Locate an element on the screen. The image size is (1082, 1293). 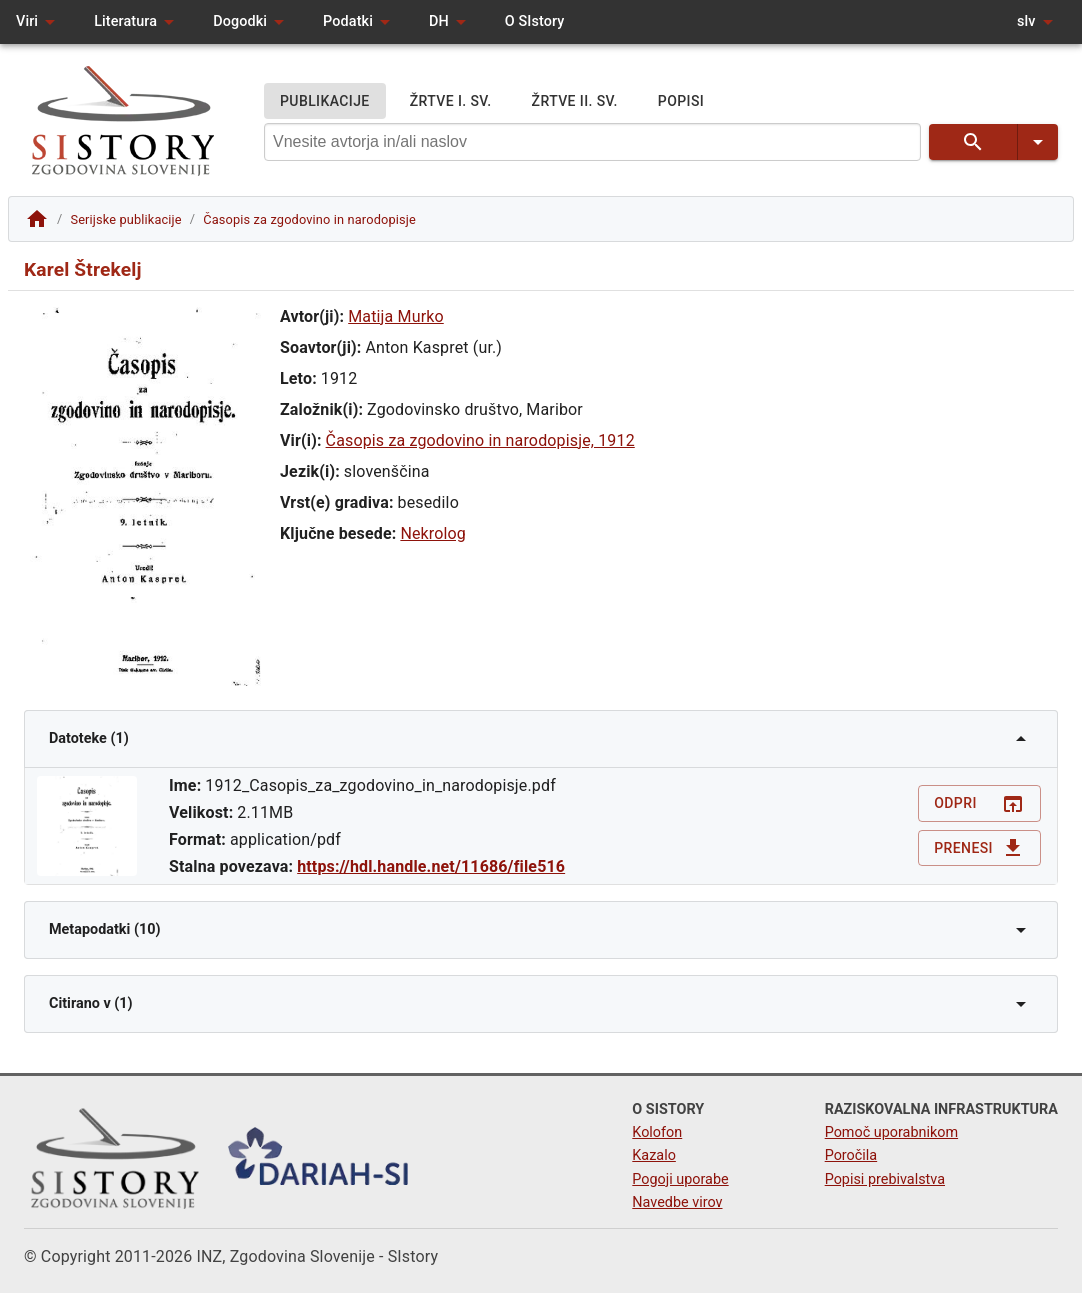
Pogoji uporabe is located at coordinates (680, 1179).